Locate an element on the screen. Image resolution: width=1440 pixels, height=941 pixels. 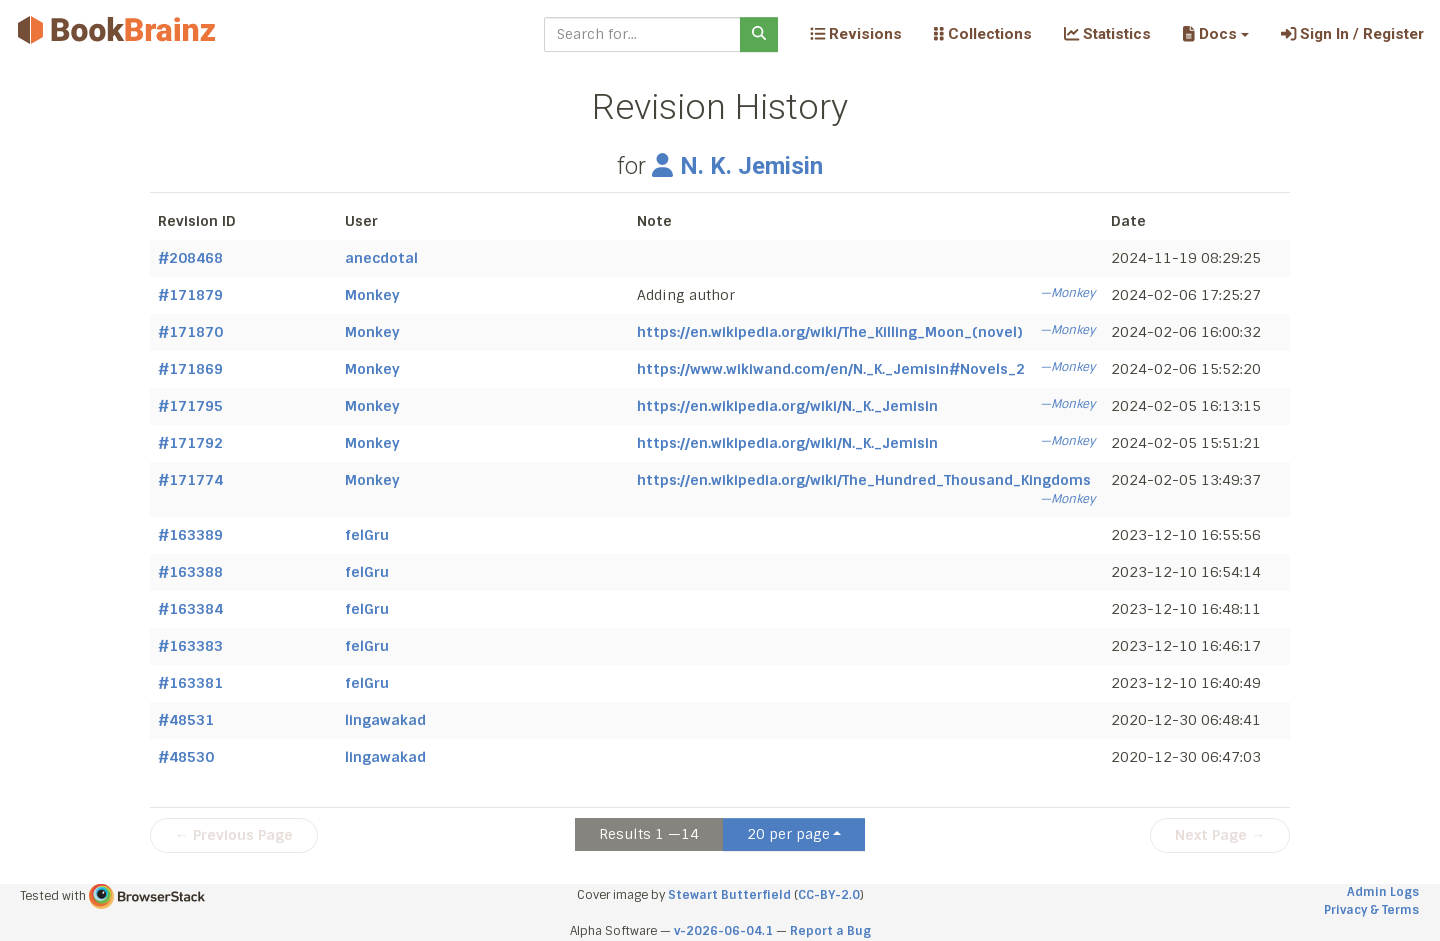
—Monkey is located at coordinates (1067, 293).